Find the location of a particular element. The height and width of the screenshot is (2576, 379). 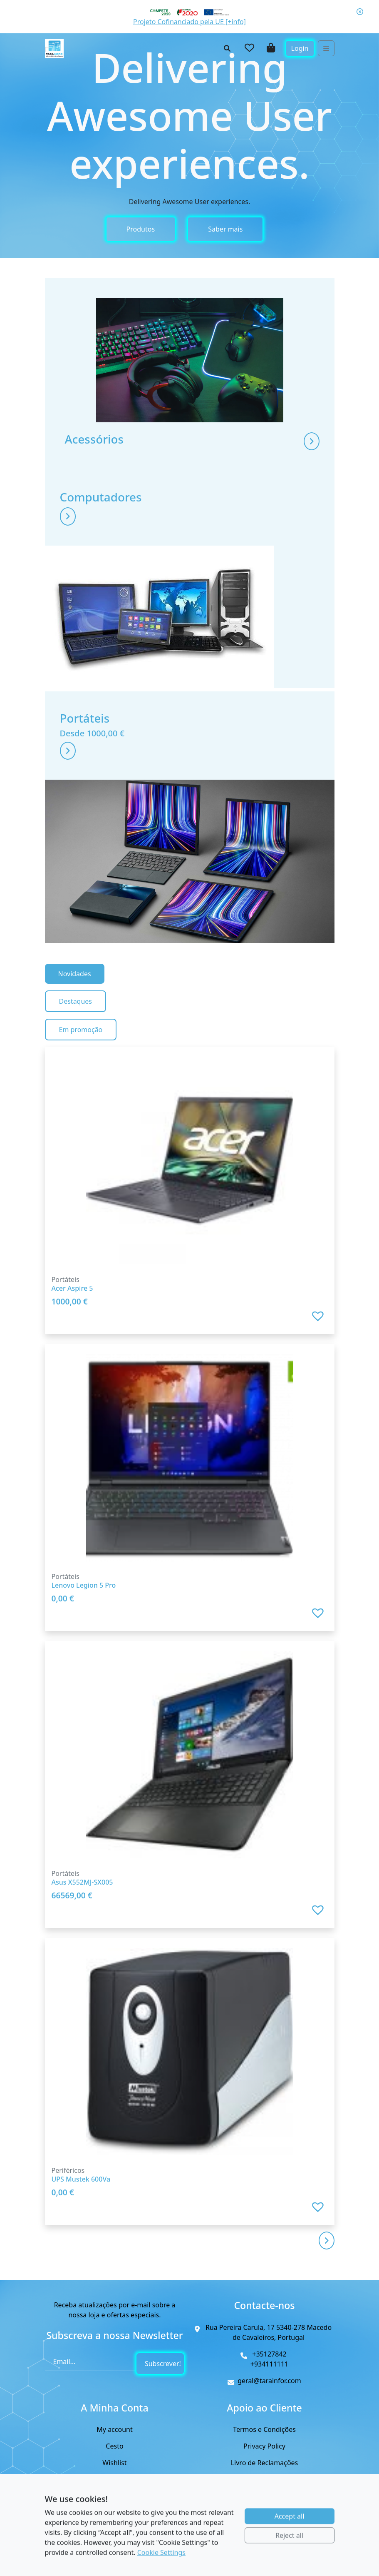

Livro de Reclamações is located at coordinates (264, 2463).